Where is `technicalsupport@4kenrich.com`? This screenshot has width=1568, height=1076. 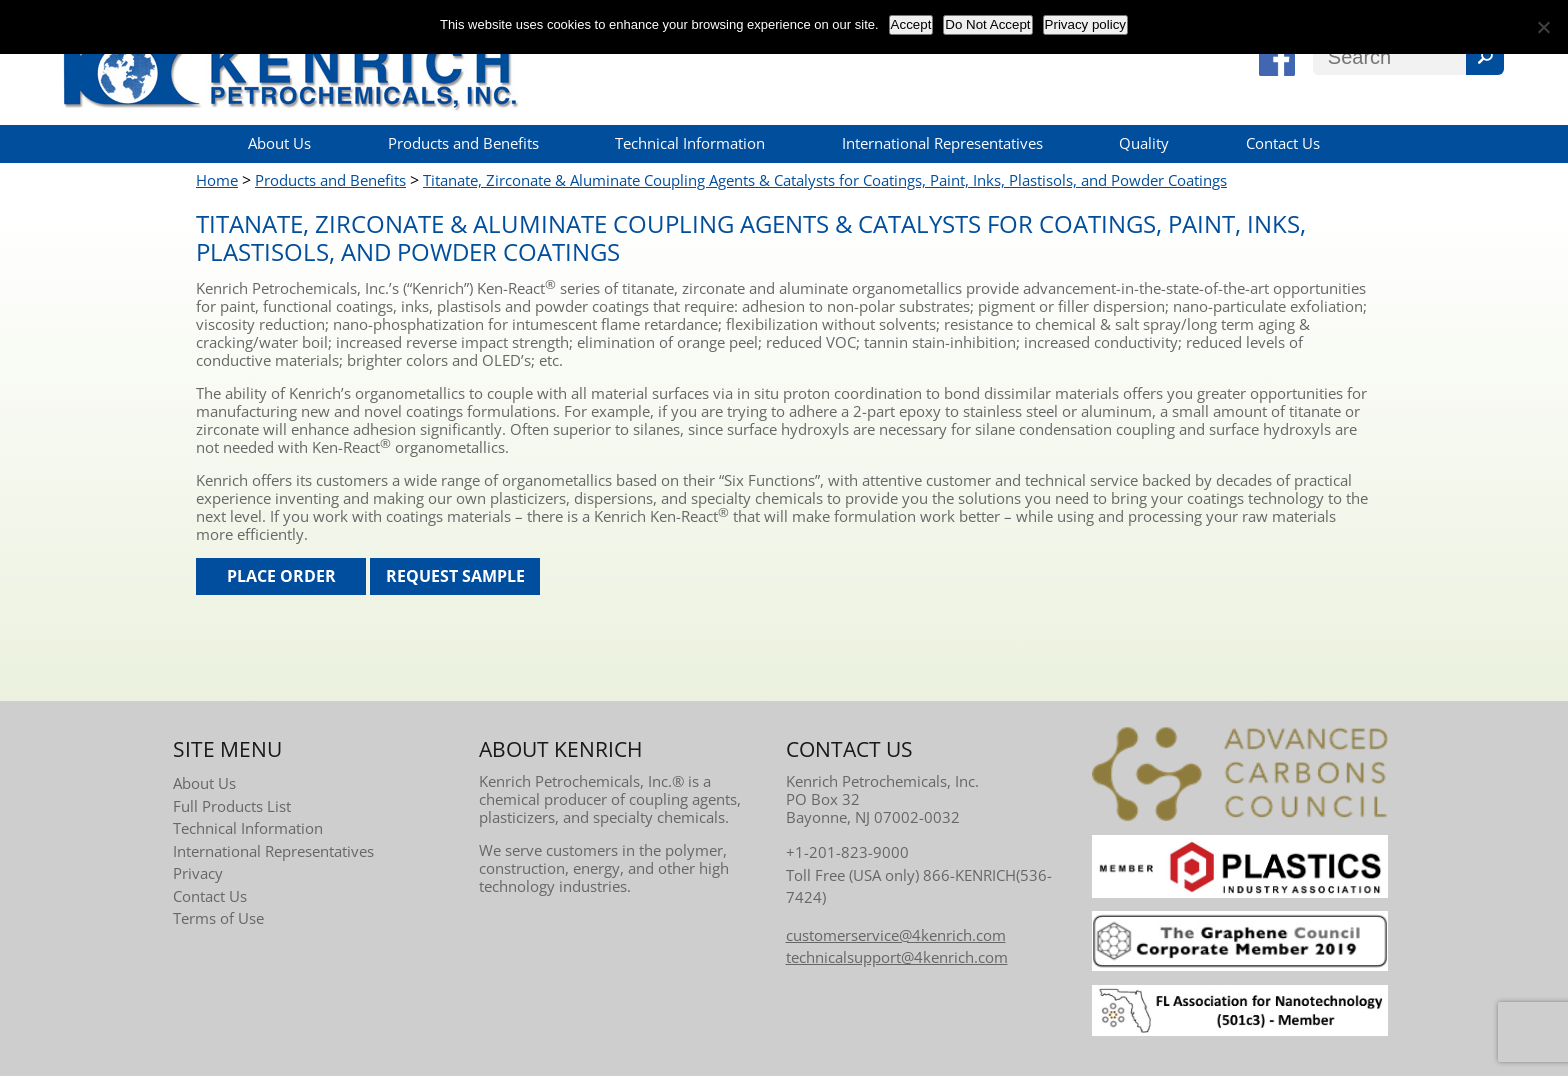 technicalsupport@4kenrich.com is located at coordinates (897, 957).